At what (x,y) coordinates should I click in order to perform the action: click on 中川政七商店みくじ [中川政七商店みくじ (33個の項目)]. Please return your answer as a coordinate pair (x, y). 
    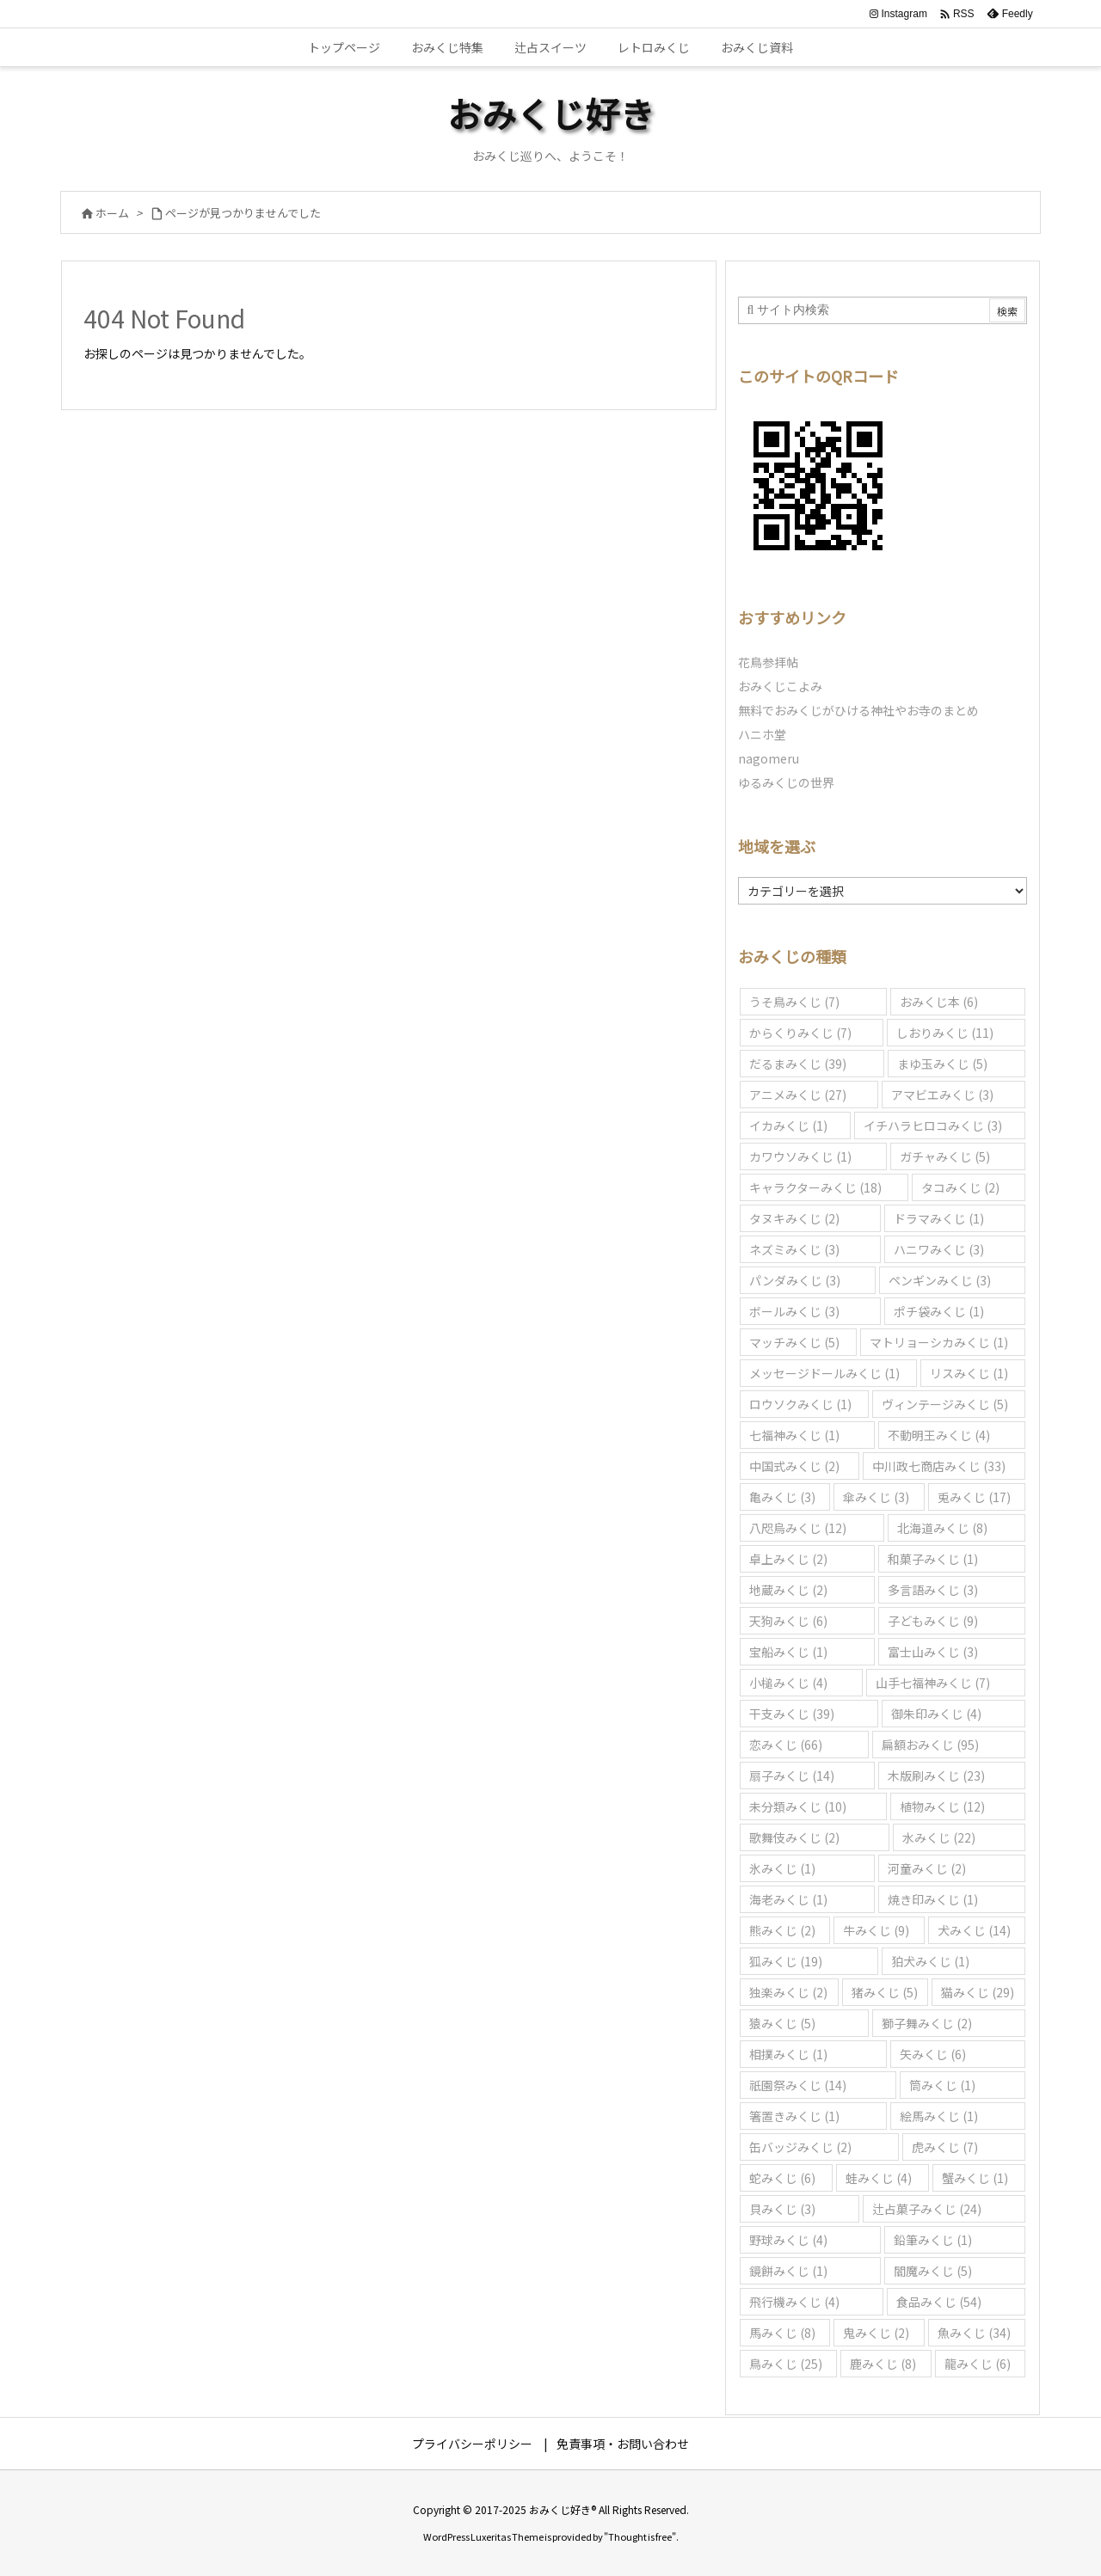
    Looking at the image, I should click on (939, 1466).